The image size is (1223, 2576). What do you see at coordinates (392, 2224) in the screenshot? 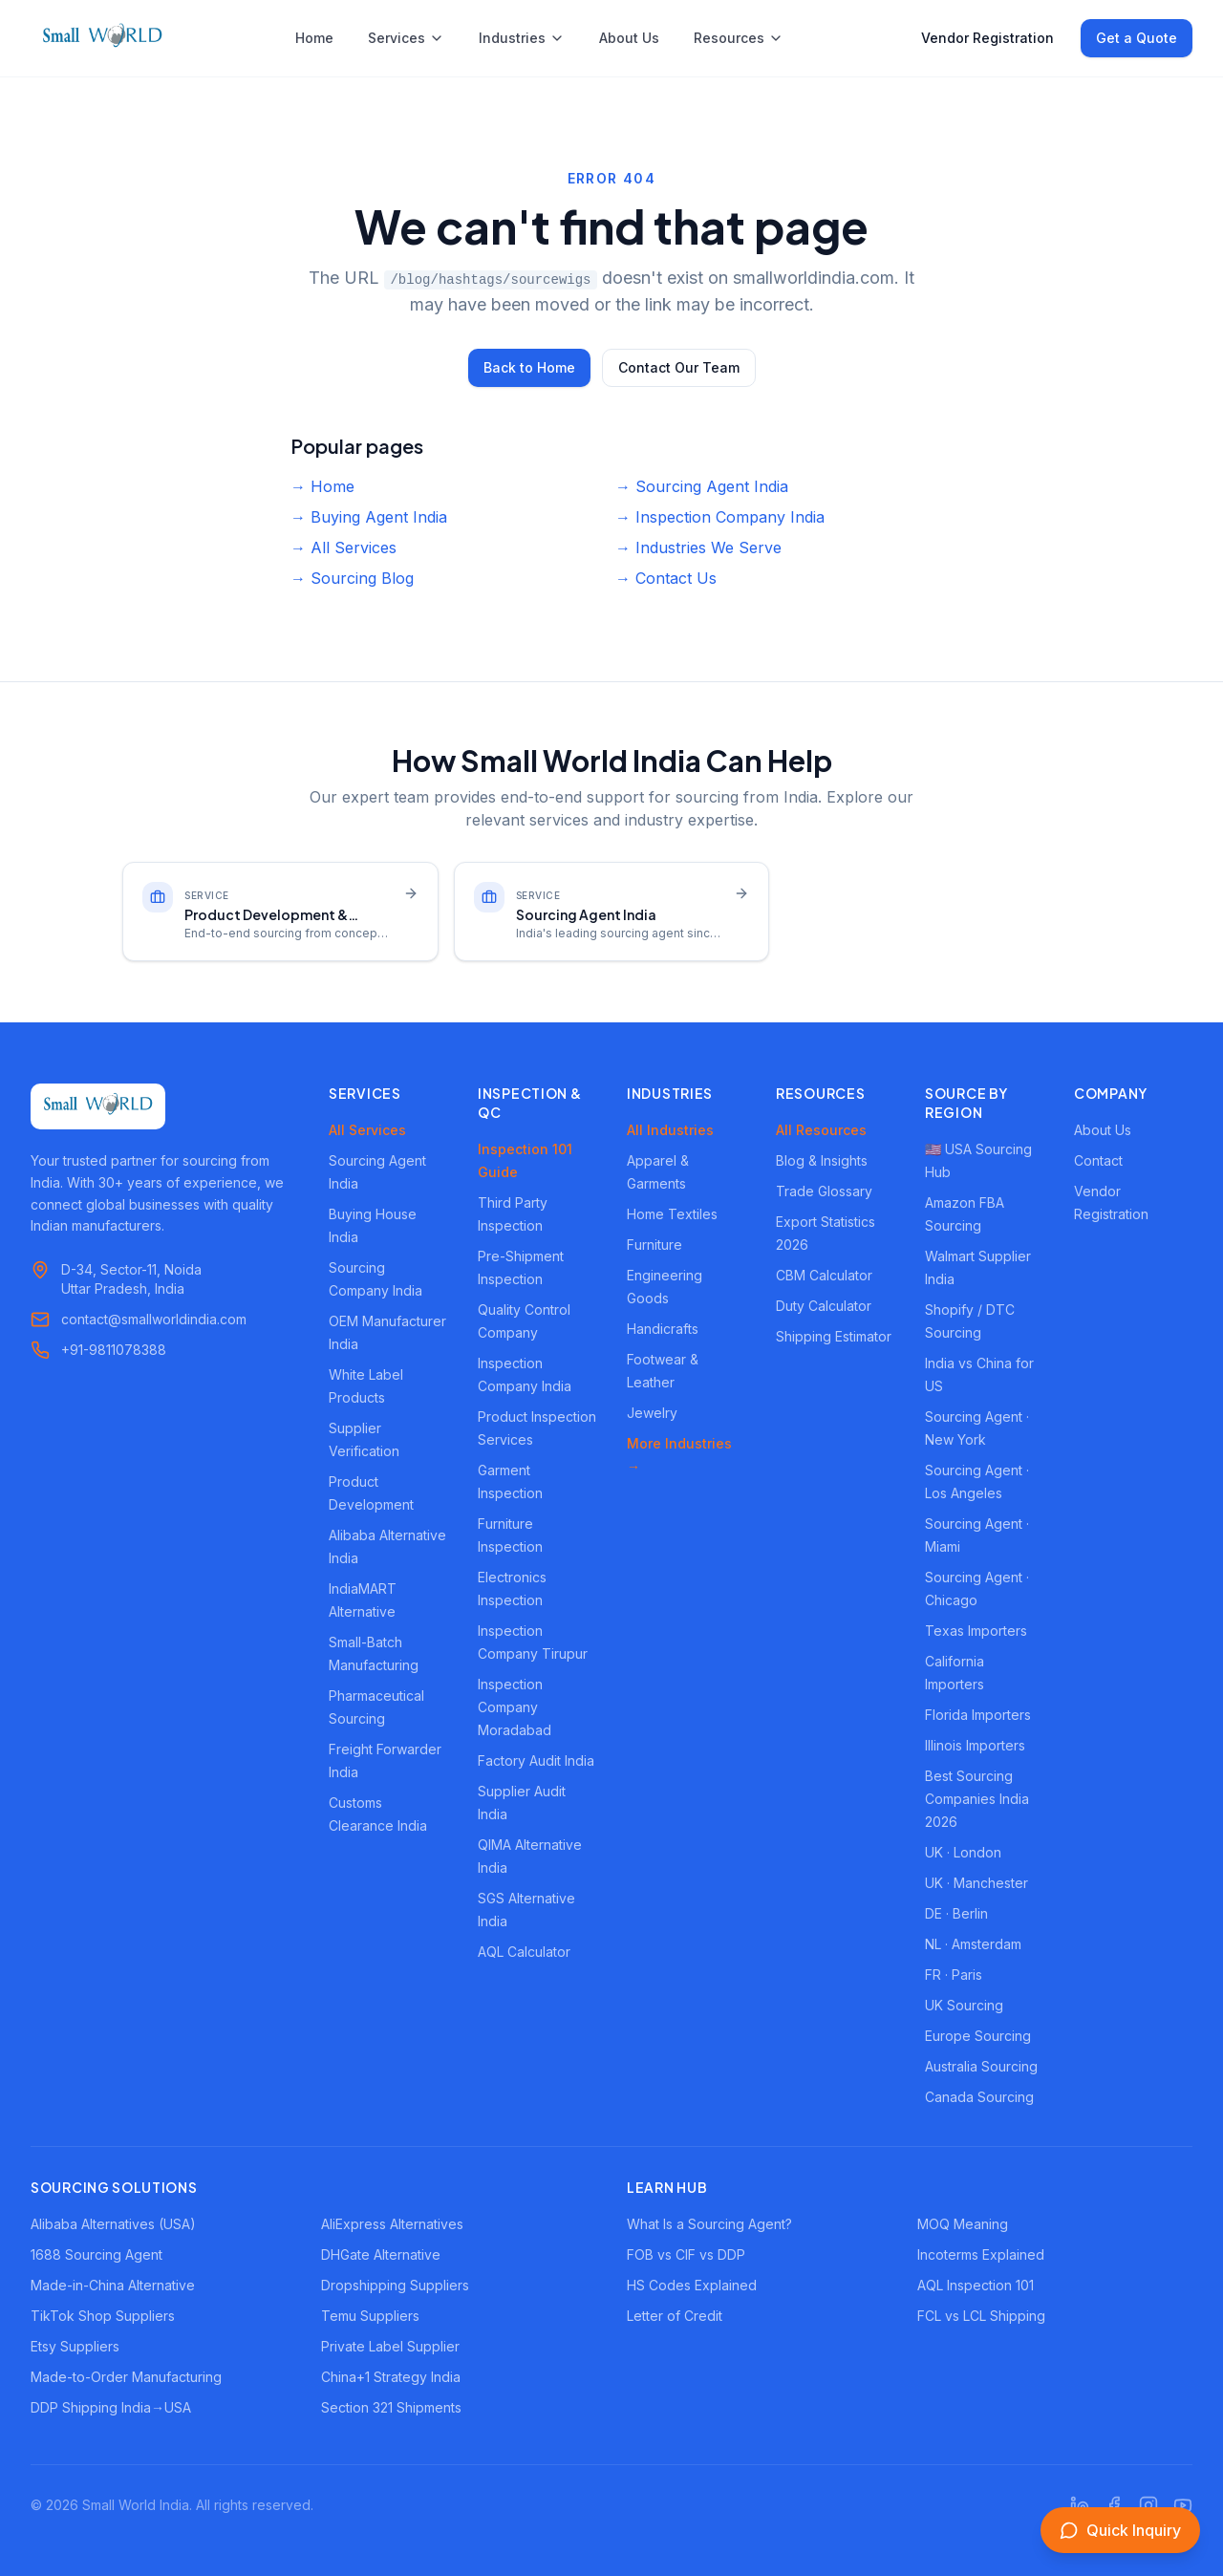
I see `AliExpress Alternatives` at bounding box center [392, 2224].